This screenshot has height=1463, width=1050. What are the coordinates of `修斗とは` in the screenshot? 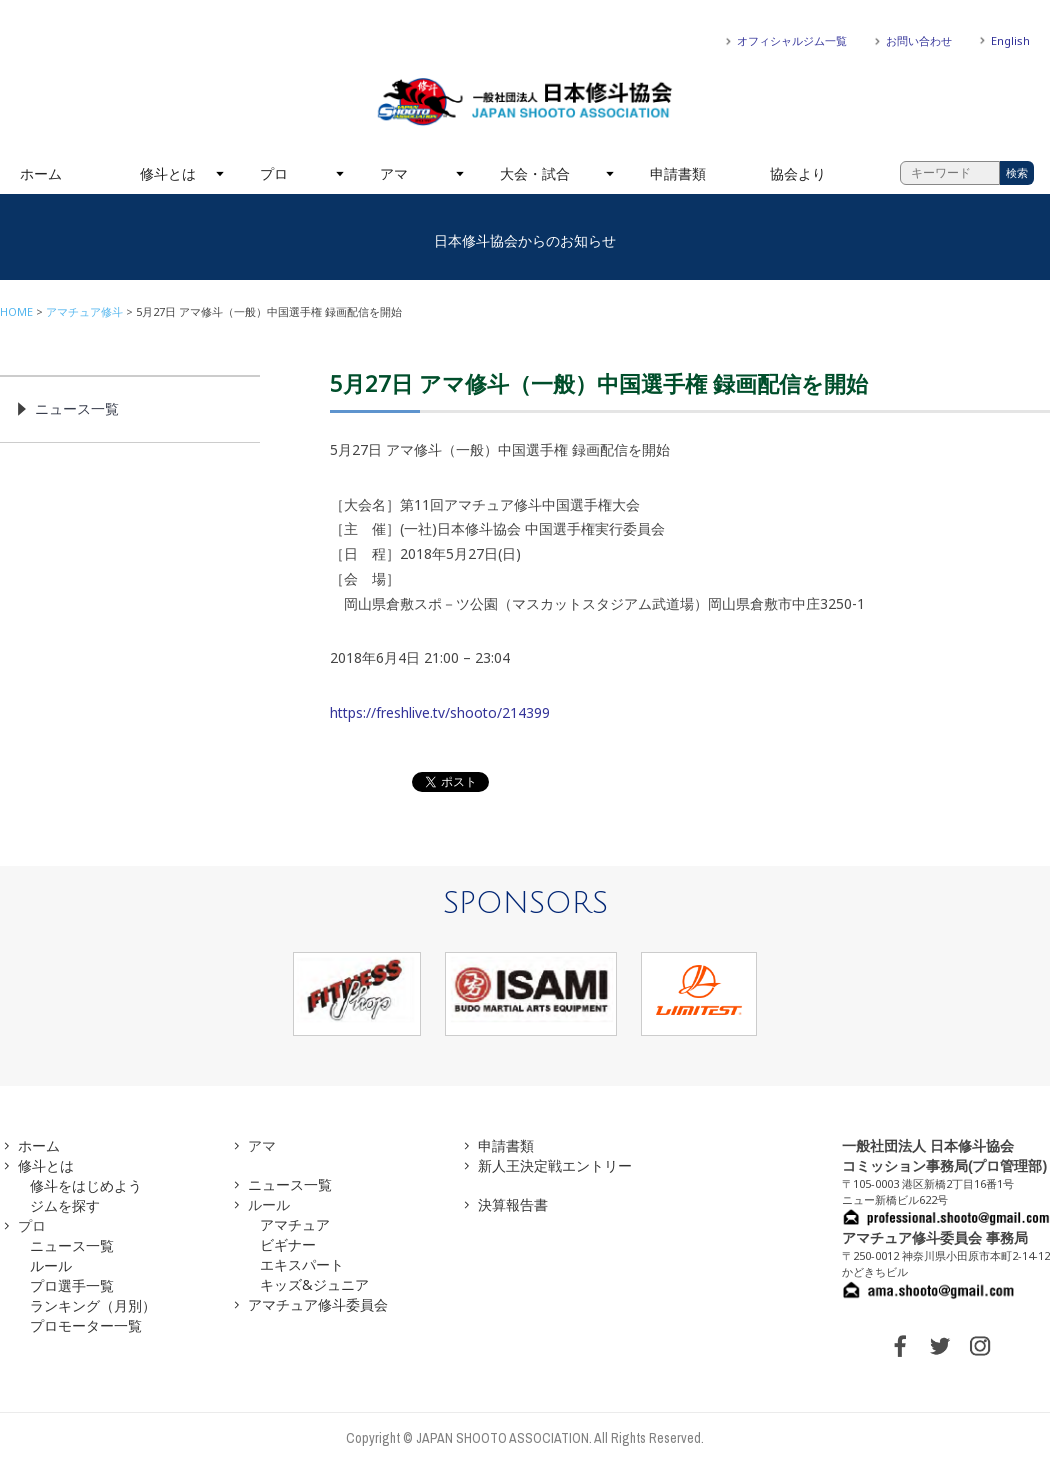 It's located at (168, 173).